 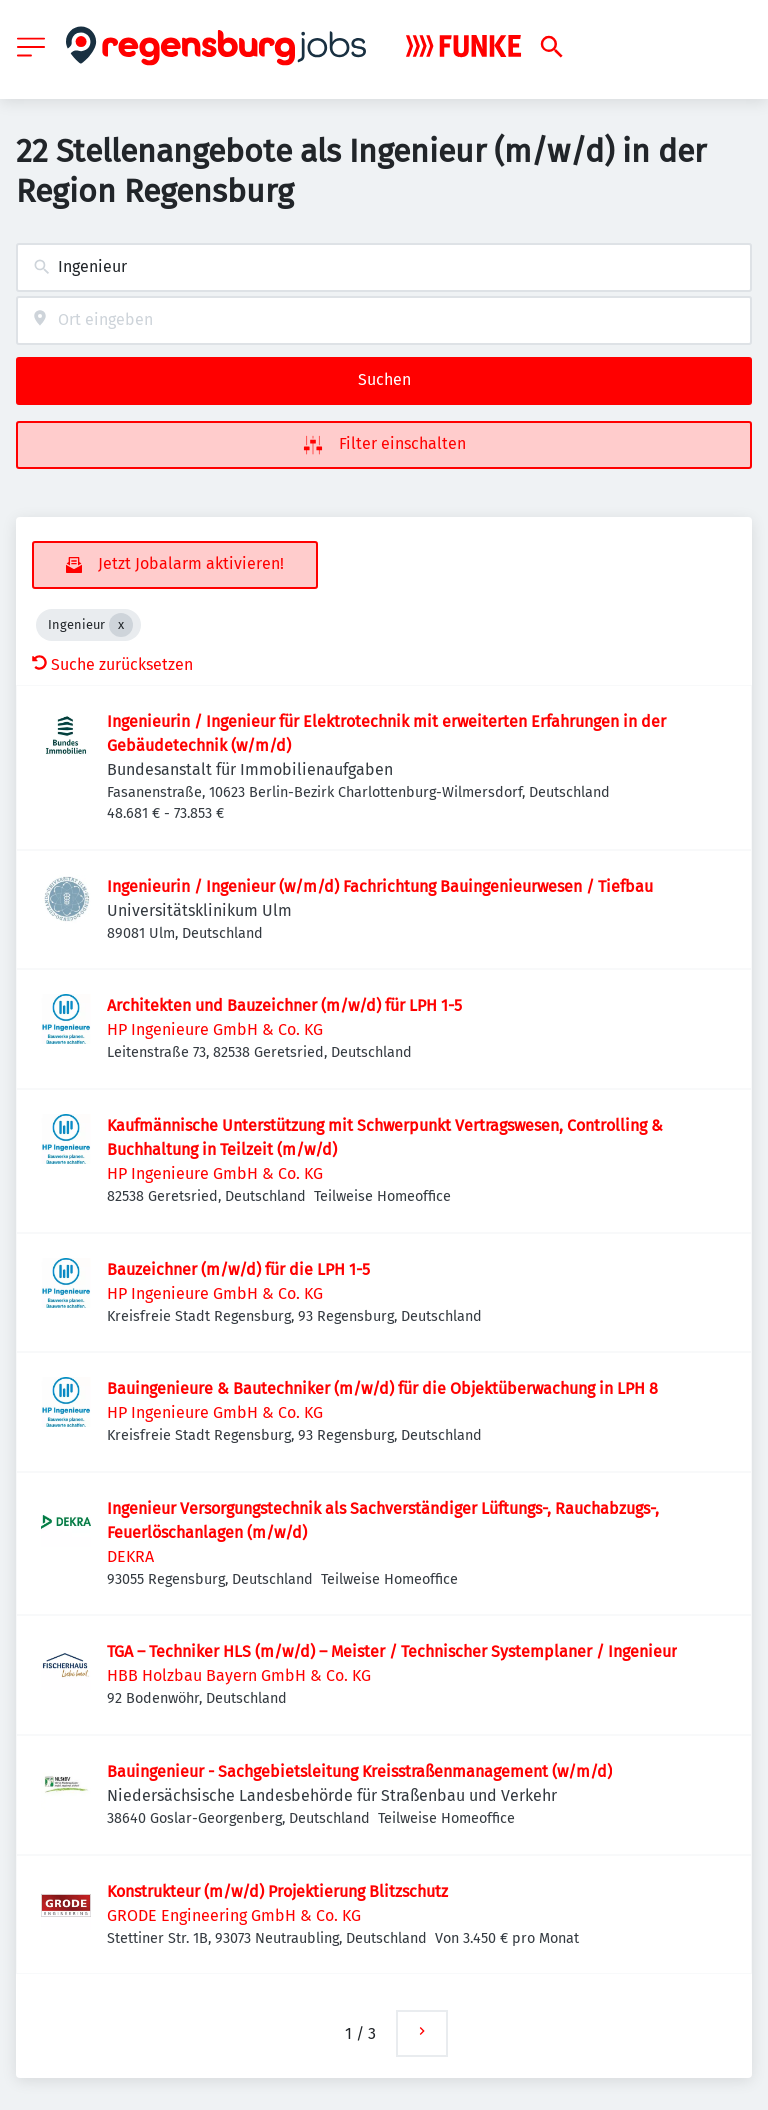 I want to click on HP Ingenieure GmbH & Co. KG, so click(x=215, y=1029).